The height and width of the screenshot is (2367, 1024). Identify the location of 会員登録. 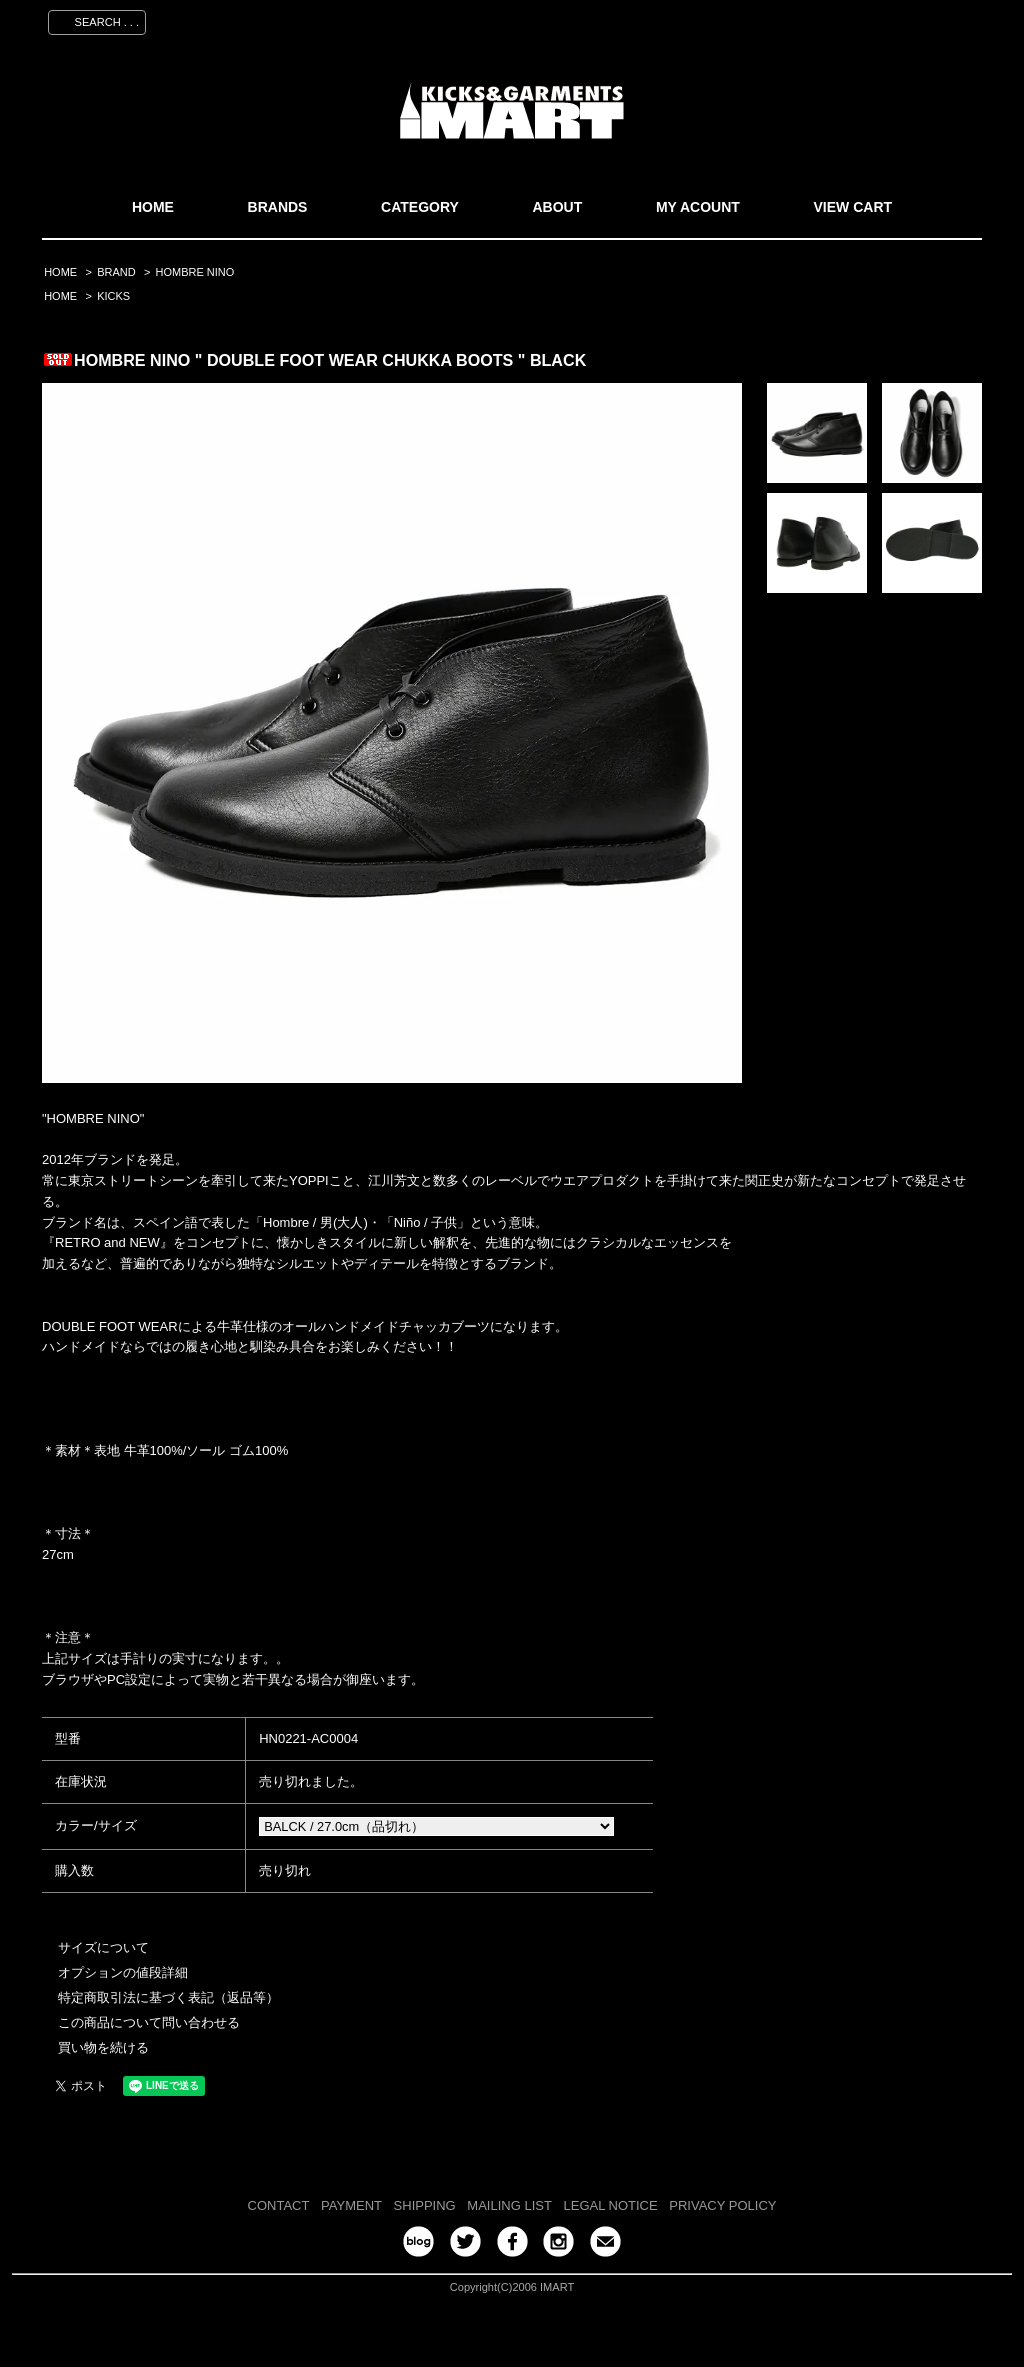
(795, 19).